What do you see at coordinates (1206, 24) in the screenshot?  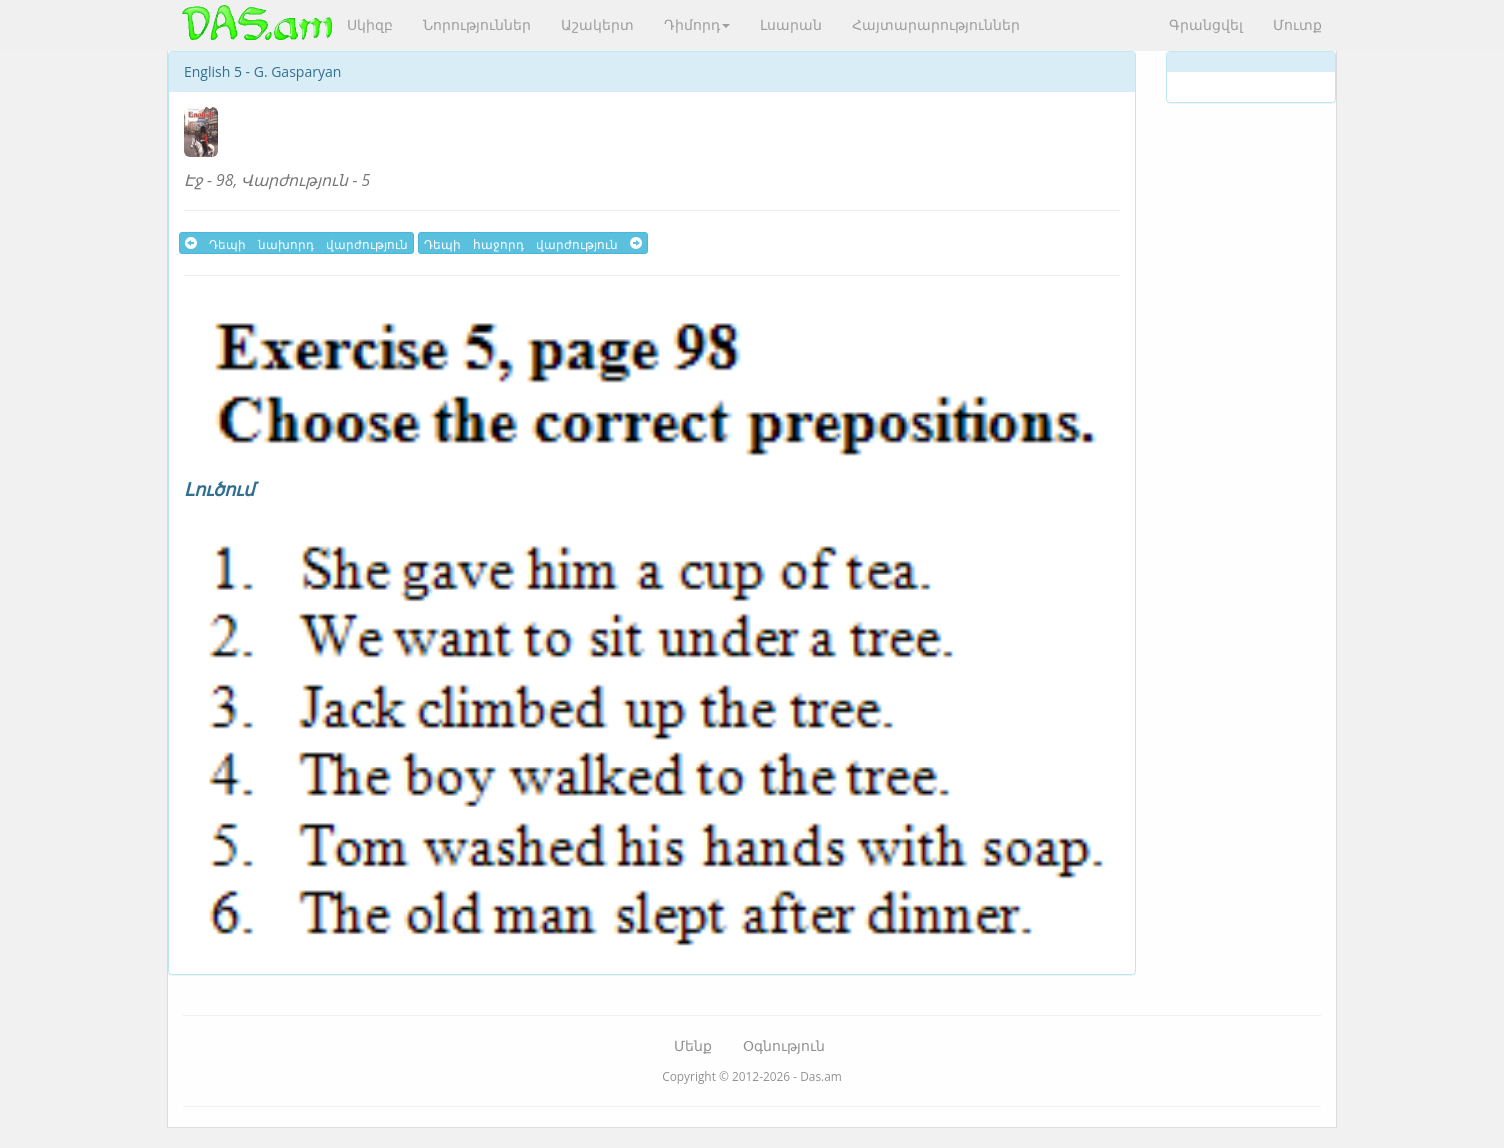 I see `Գրանցվել` at bounding box center [1206, 24].